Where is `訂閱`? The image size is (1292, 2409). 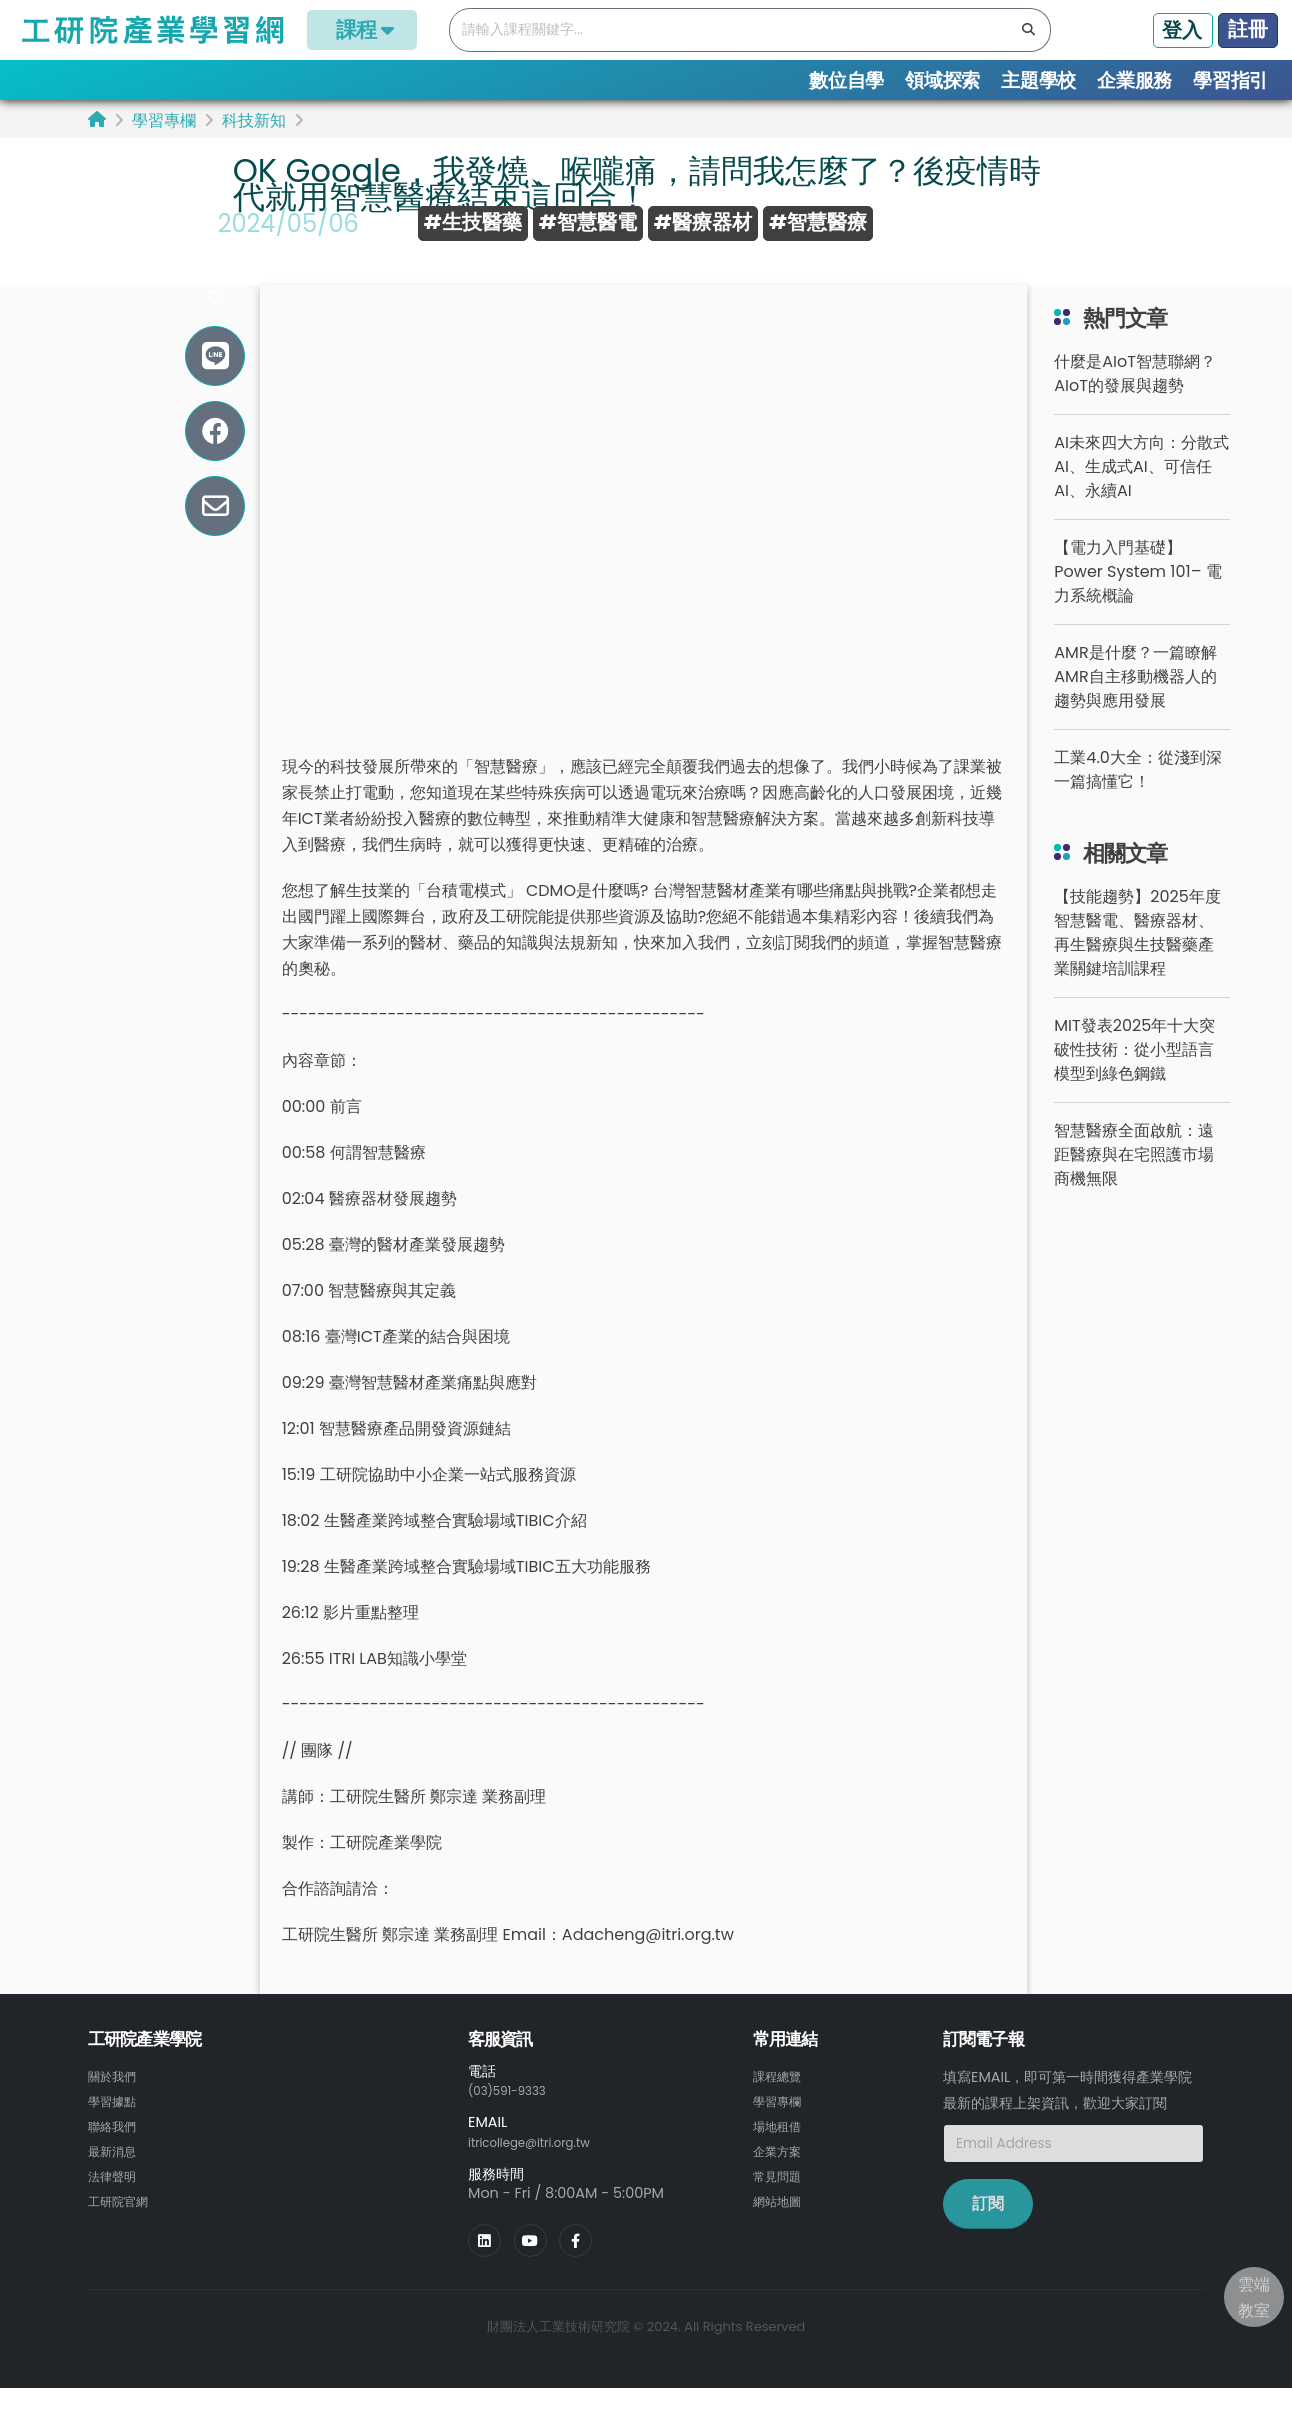
訂閱 is located at coordinates (988, 2226).